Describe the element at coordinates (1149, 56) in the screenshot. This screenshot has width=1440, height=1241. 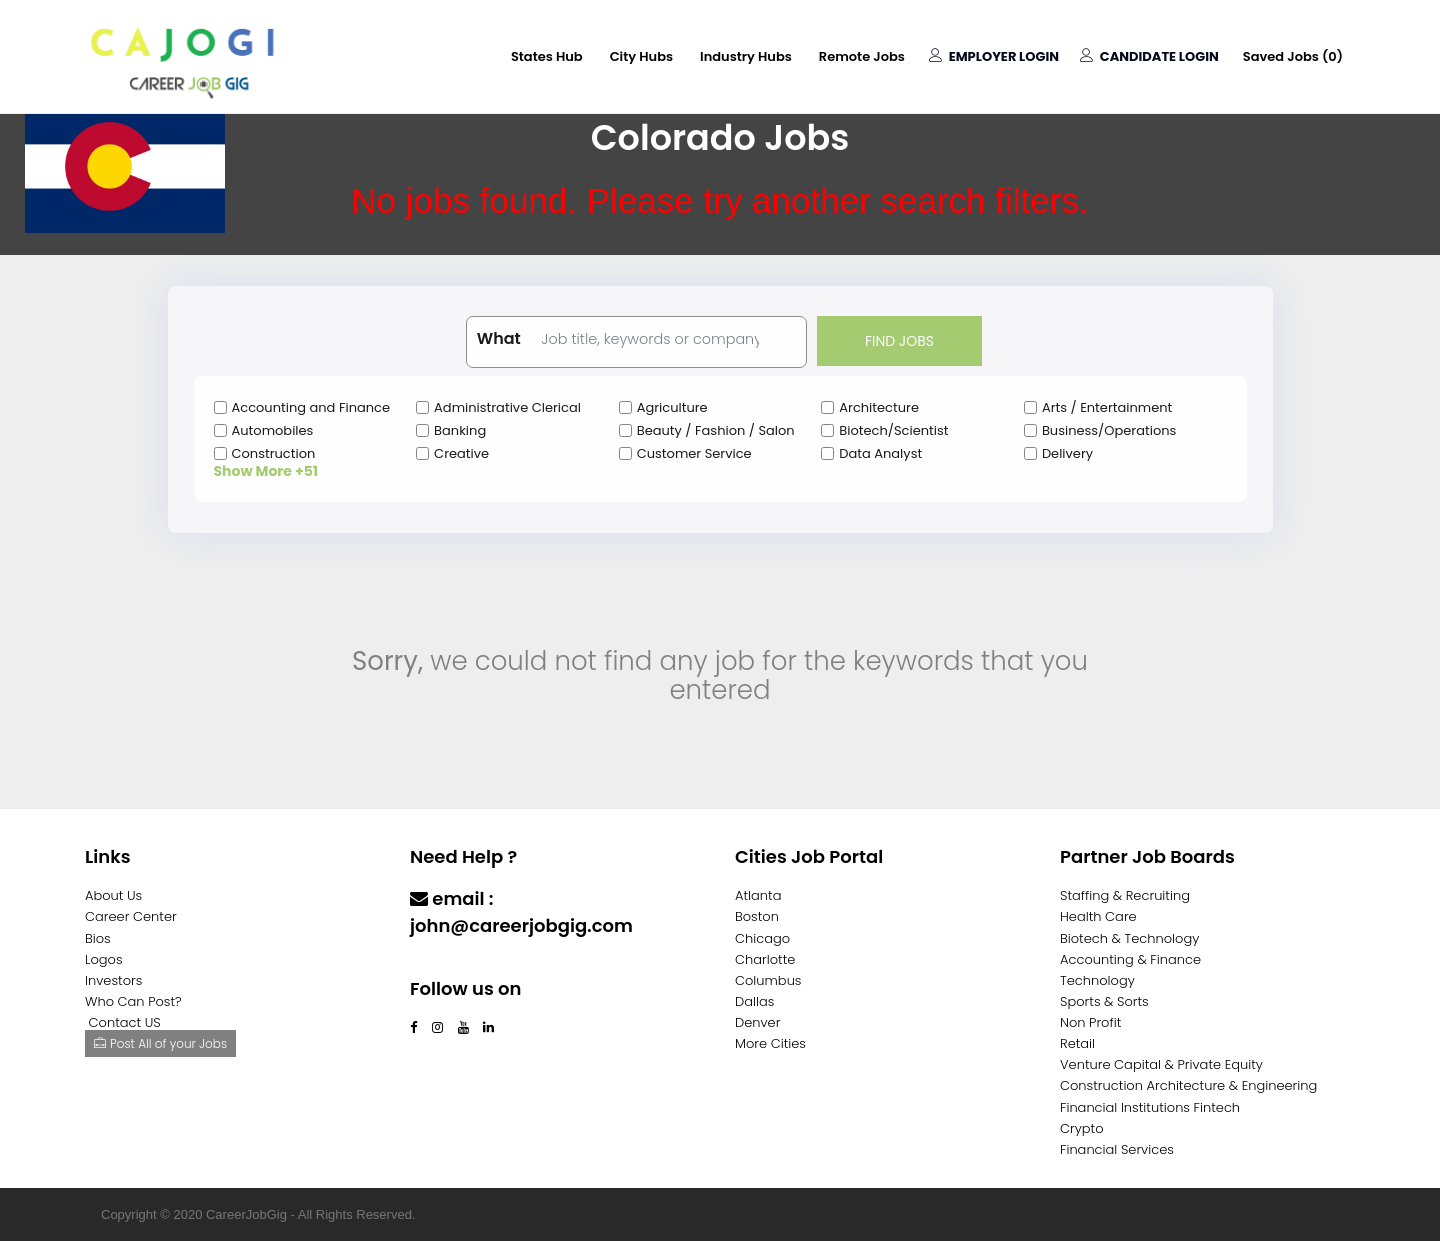
I see `Candidate Login` at that location.